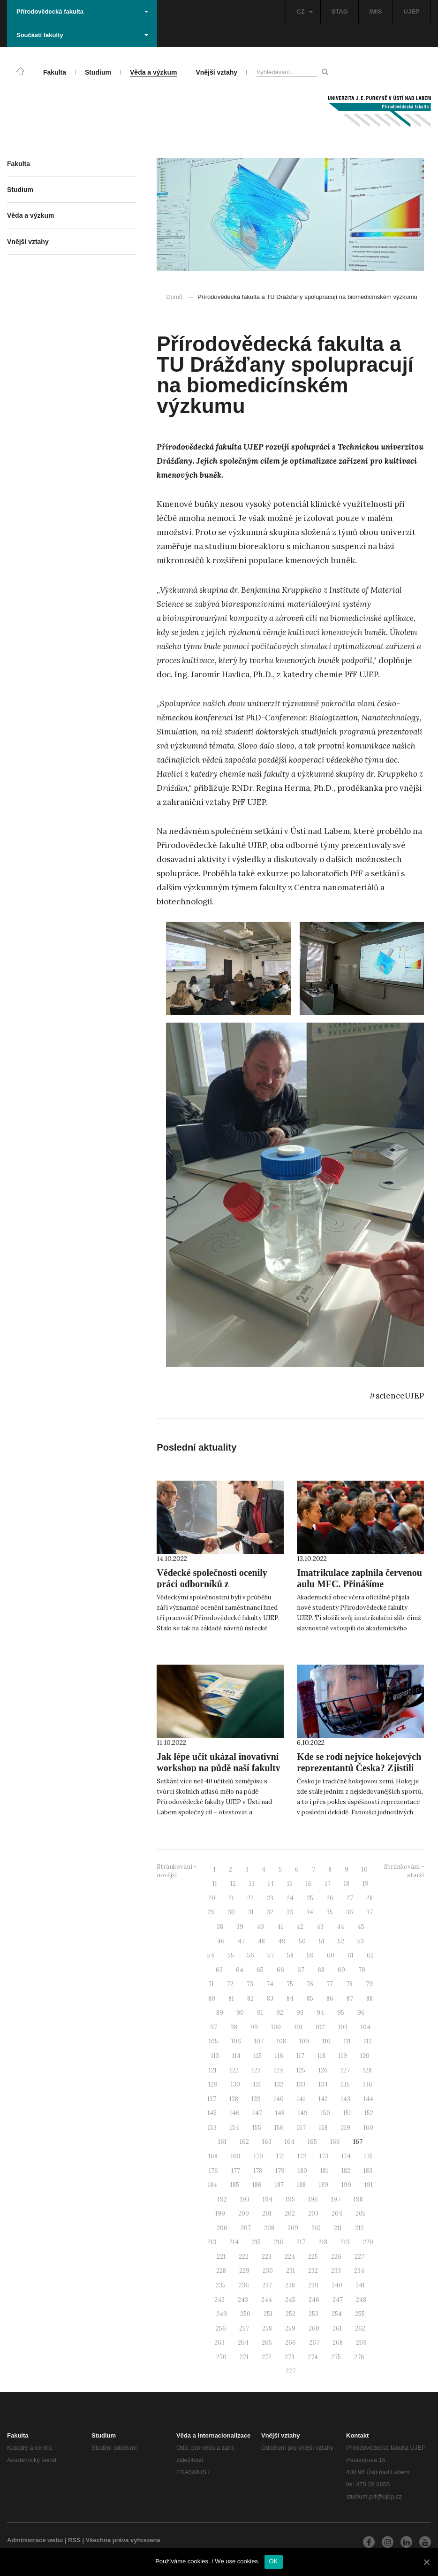 This screenshot has height=2576, width=438. Describe the element at coordinates (230, 1984) in the screenshot. I see `72` at that location.